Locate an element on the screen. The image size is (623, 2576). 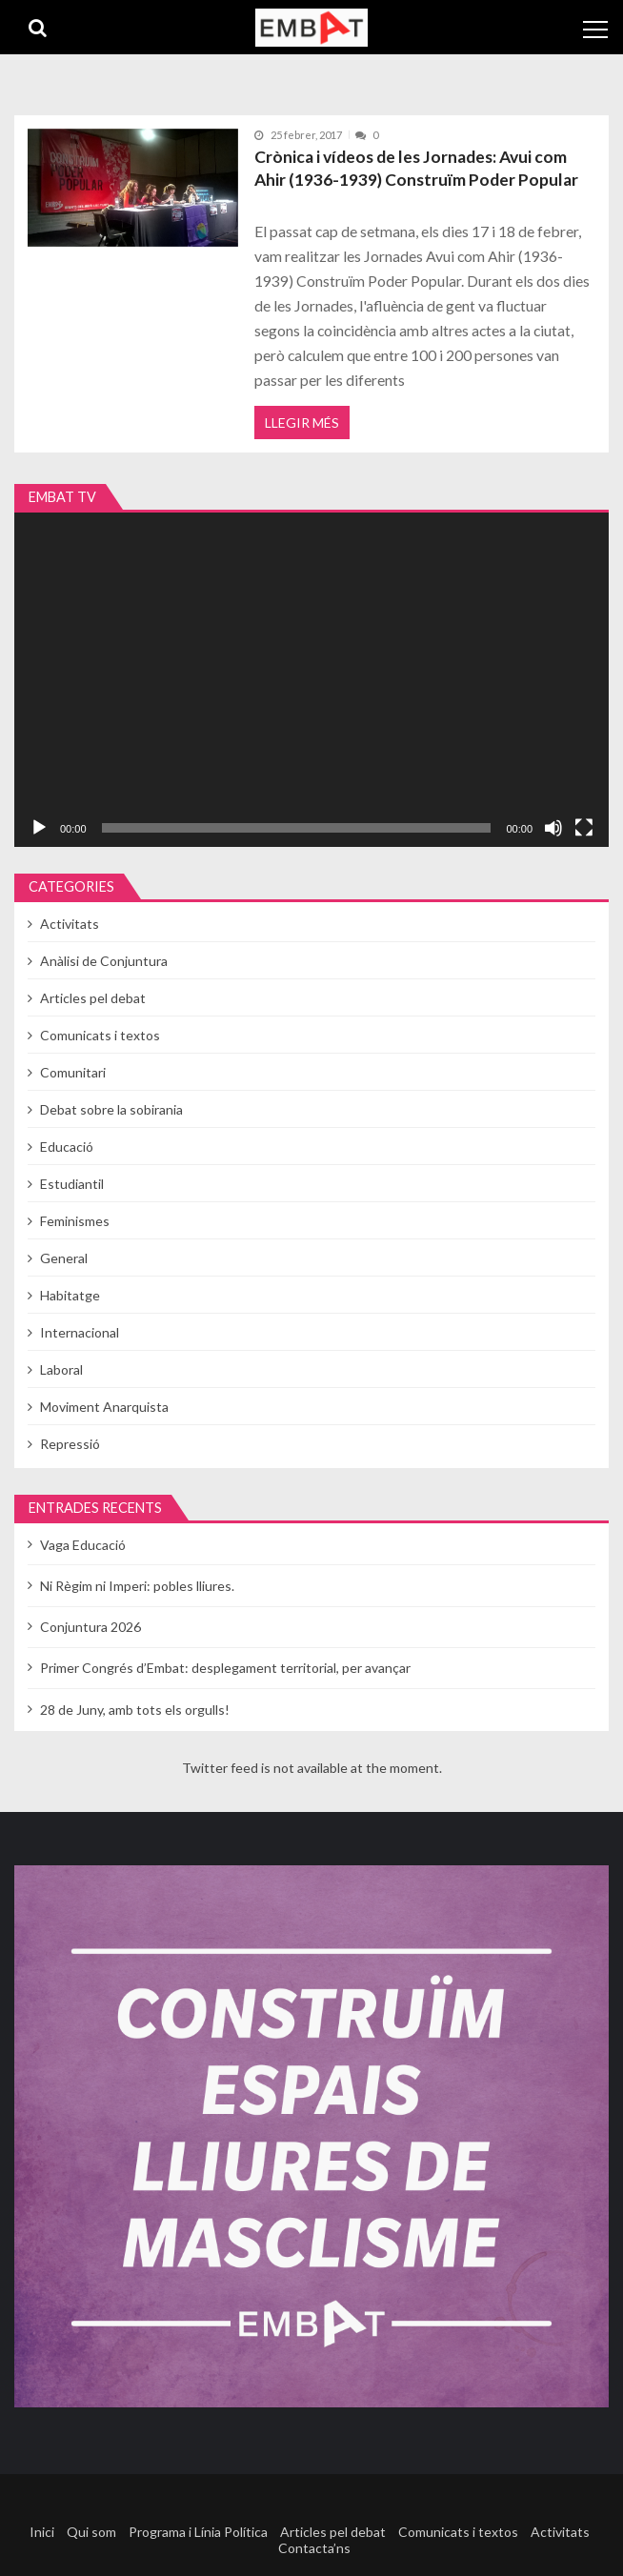
Feminismes is located at coordinates (75, 1221).